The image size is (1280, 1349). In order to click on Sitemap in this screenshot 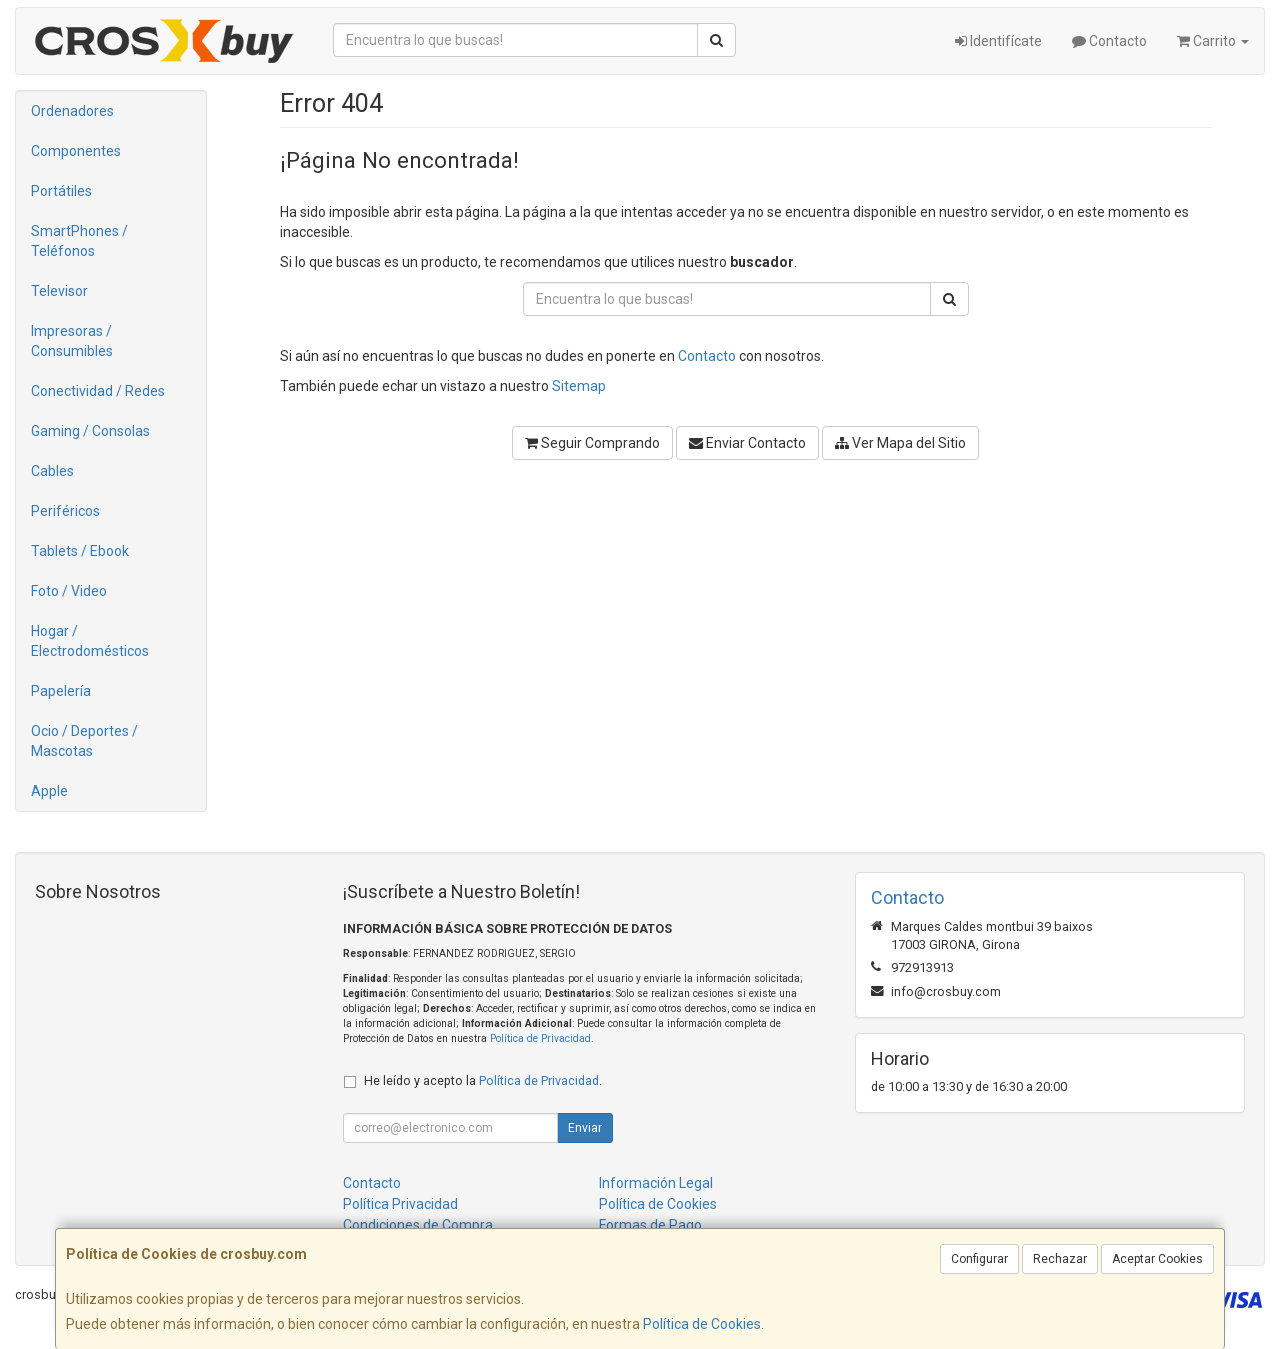, I will do `click(579, 386)`.